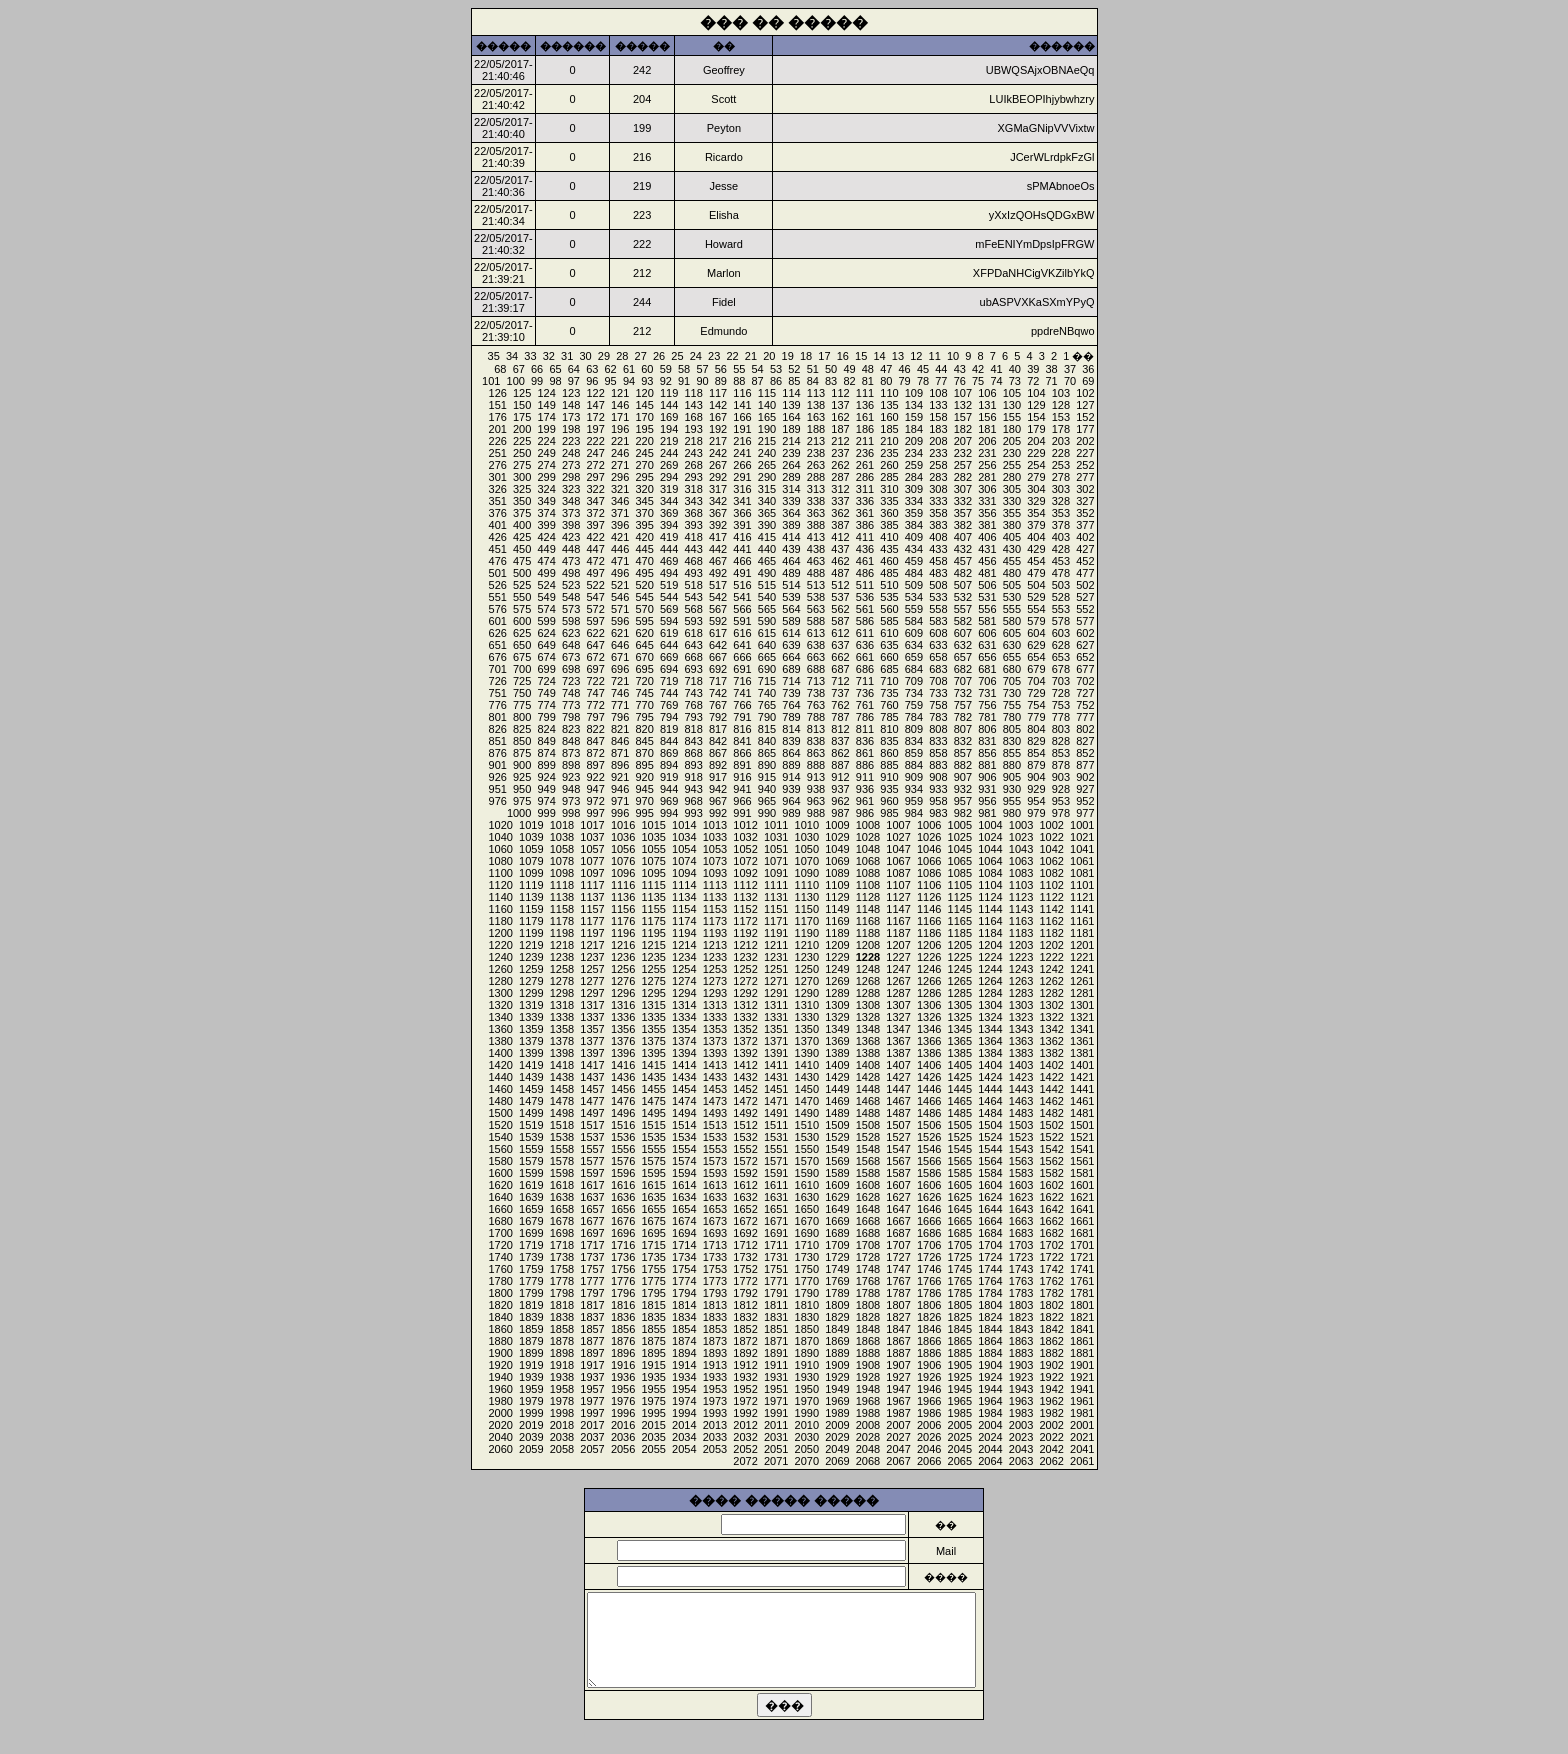  Describe the element at coordinates (914, 441) in the screenshot. I see `209` at that location.